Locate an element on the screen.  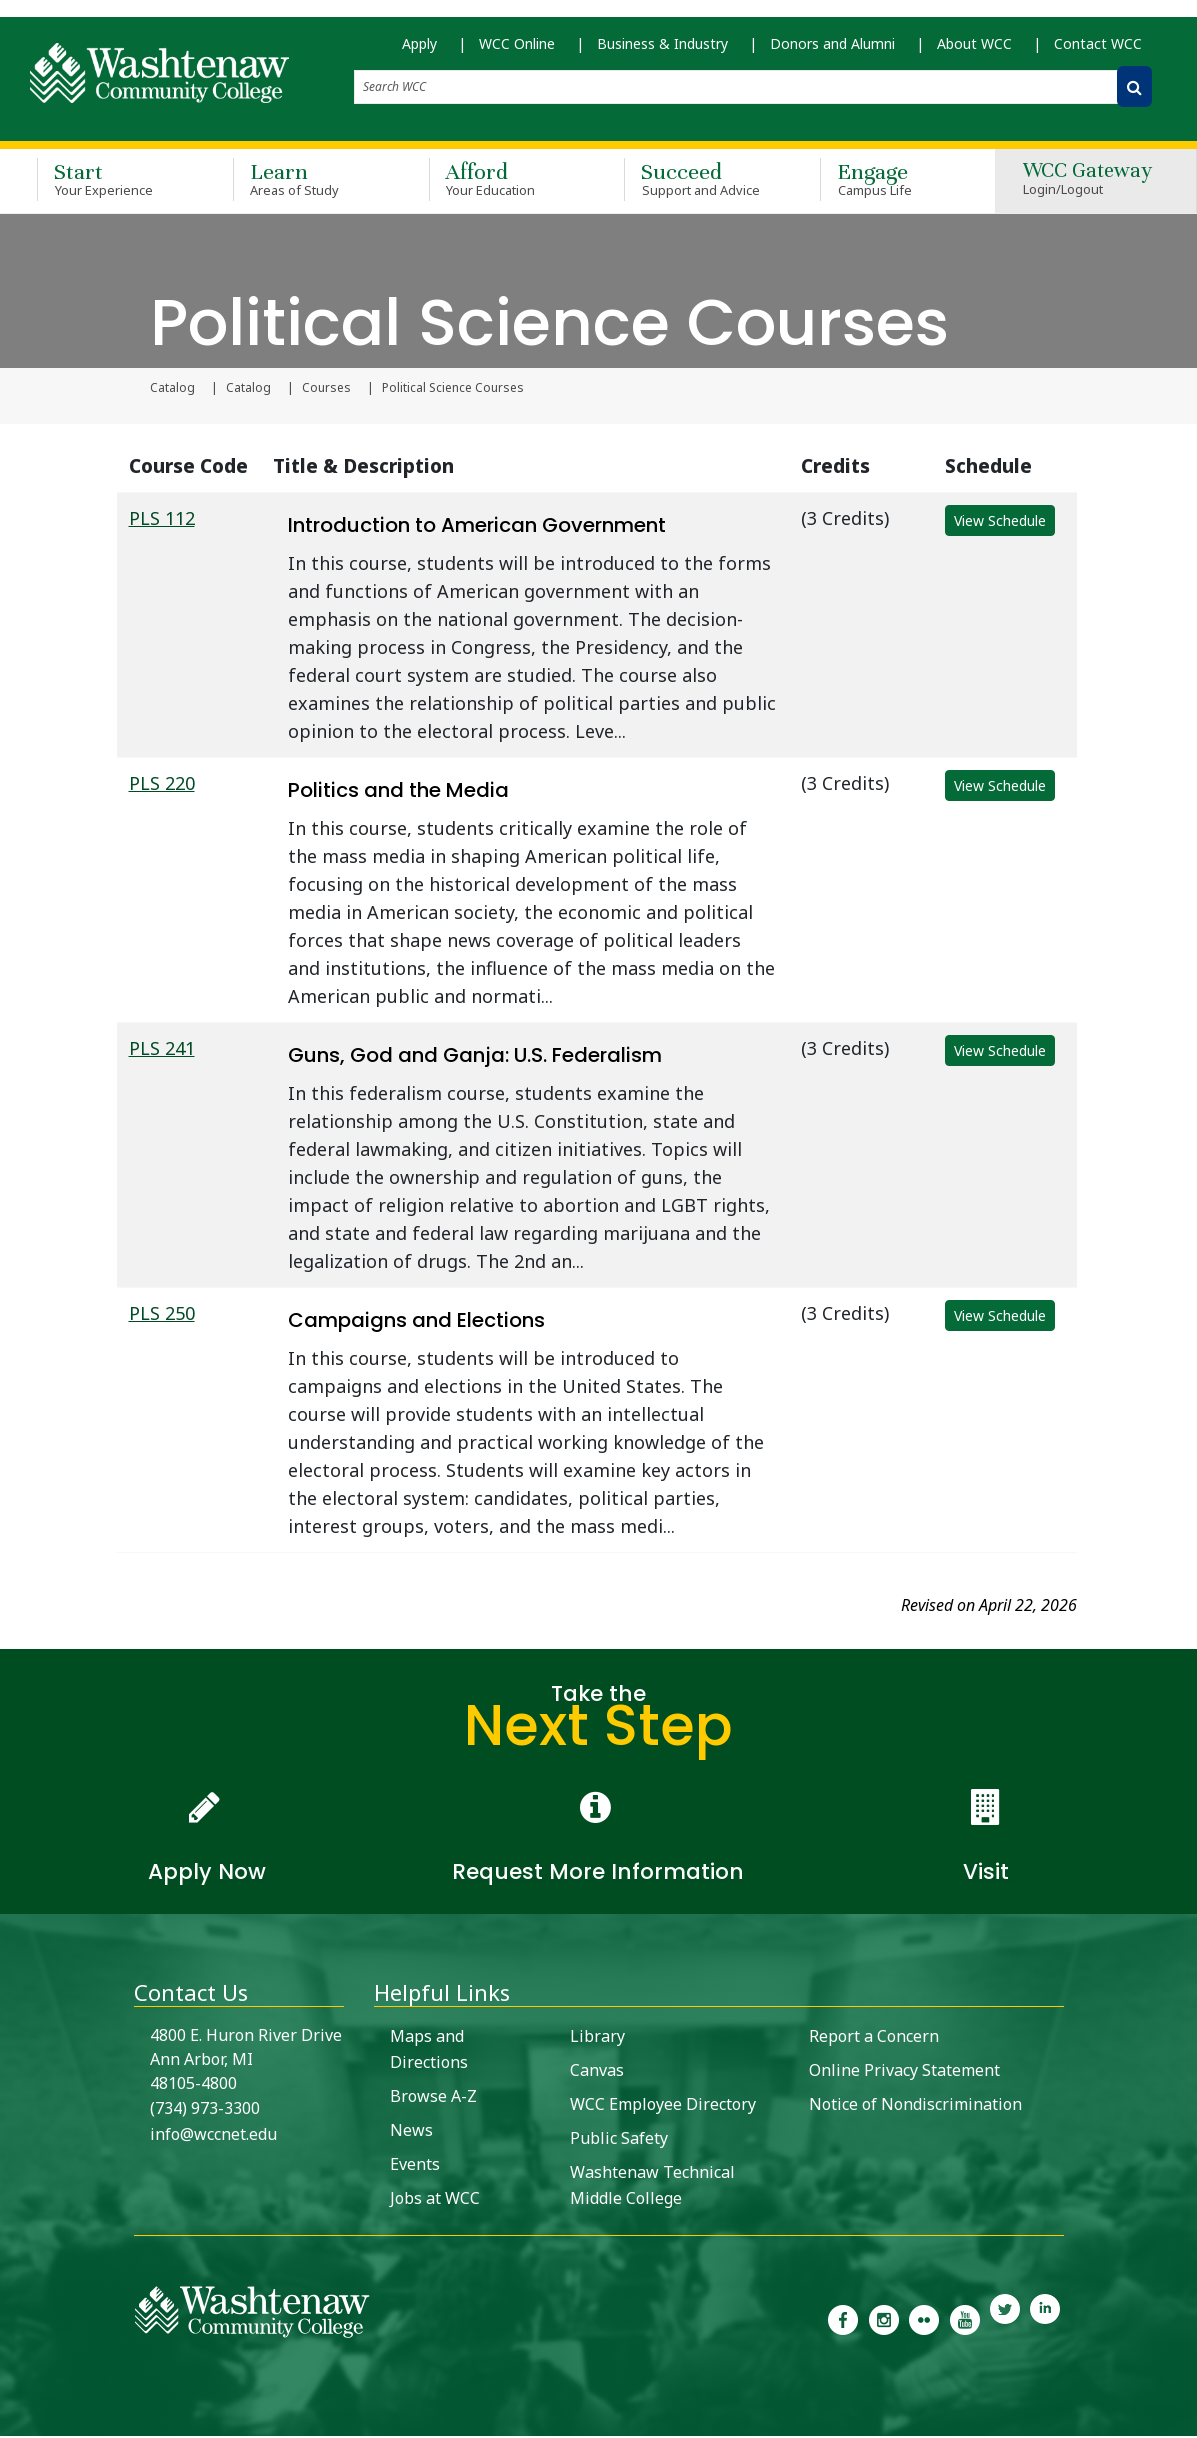
Courses is located at coordinates (326, 390).